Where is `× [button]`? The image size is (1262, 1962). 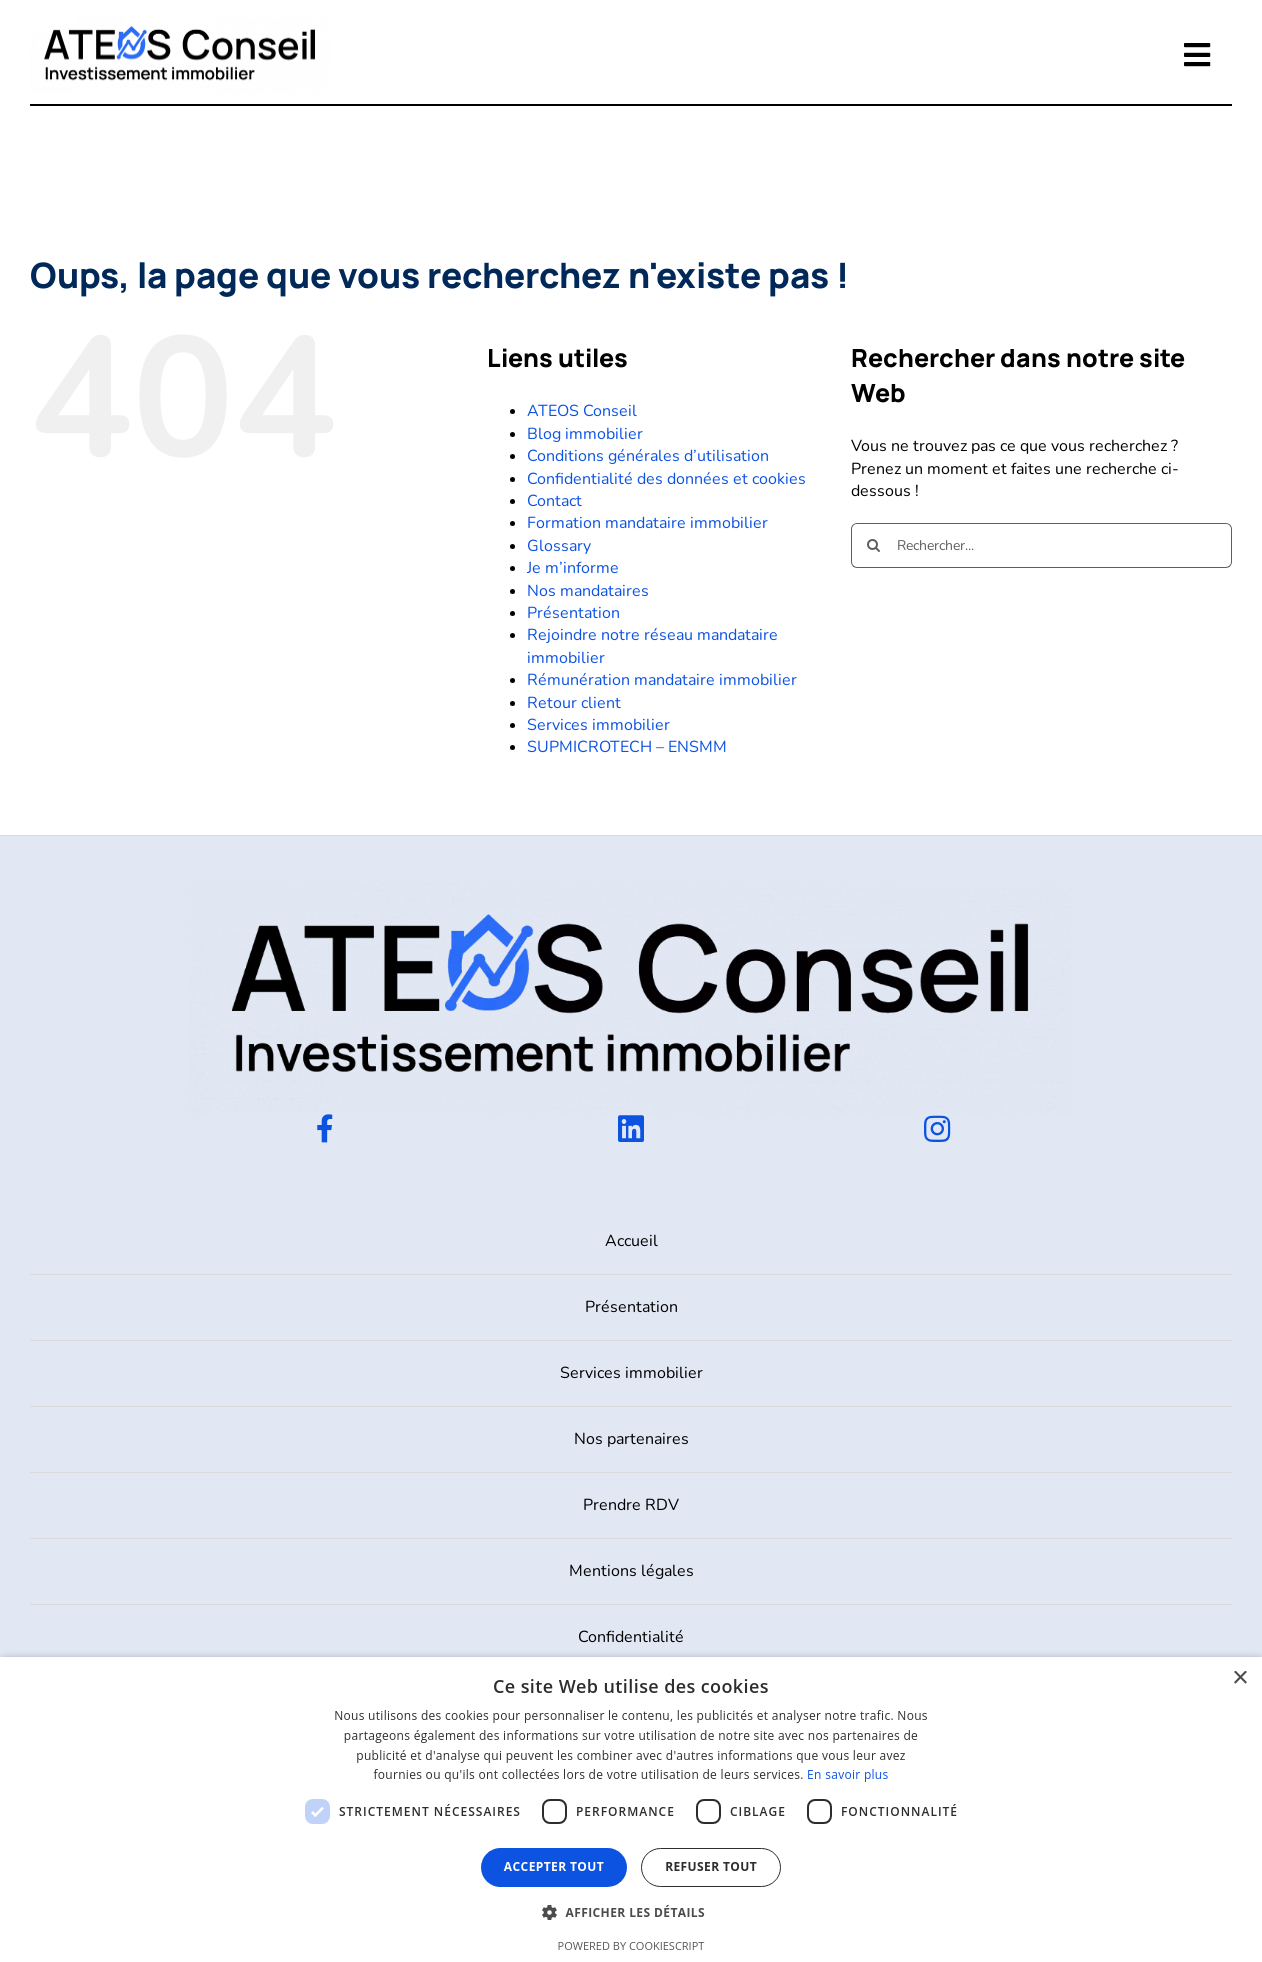
× [button] is located at coordinates (1239, 1678).